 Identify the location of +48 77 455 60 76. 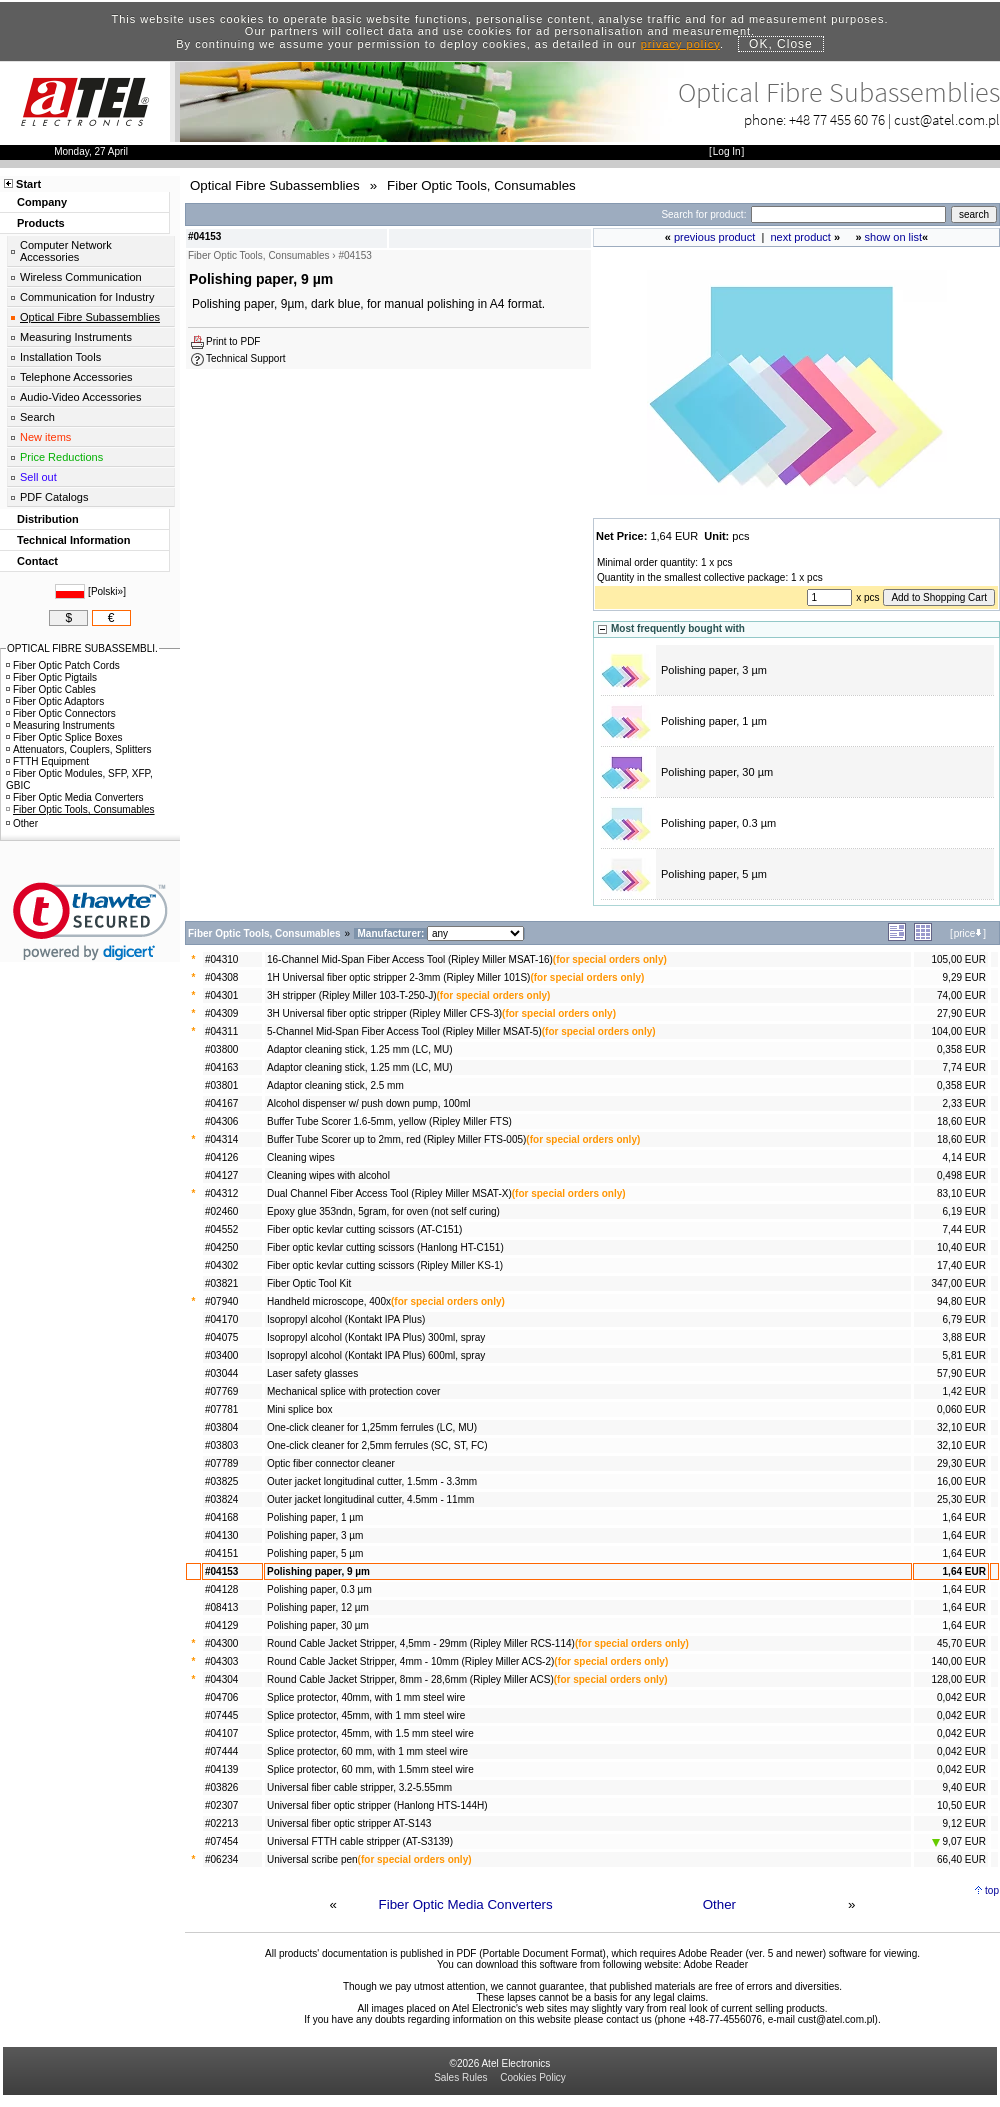
(837, 119).